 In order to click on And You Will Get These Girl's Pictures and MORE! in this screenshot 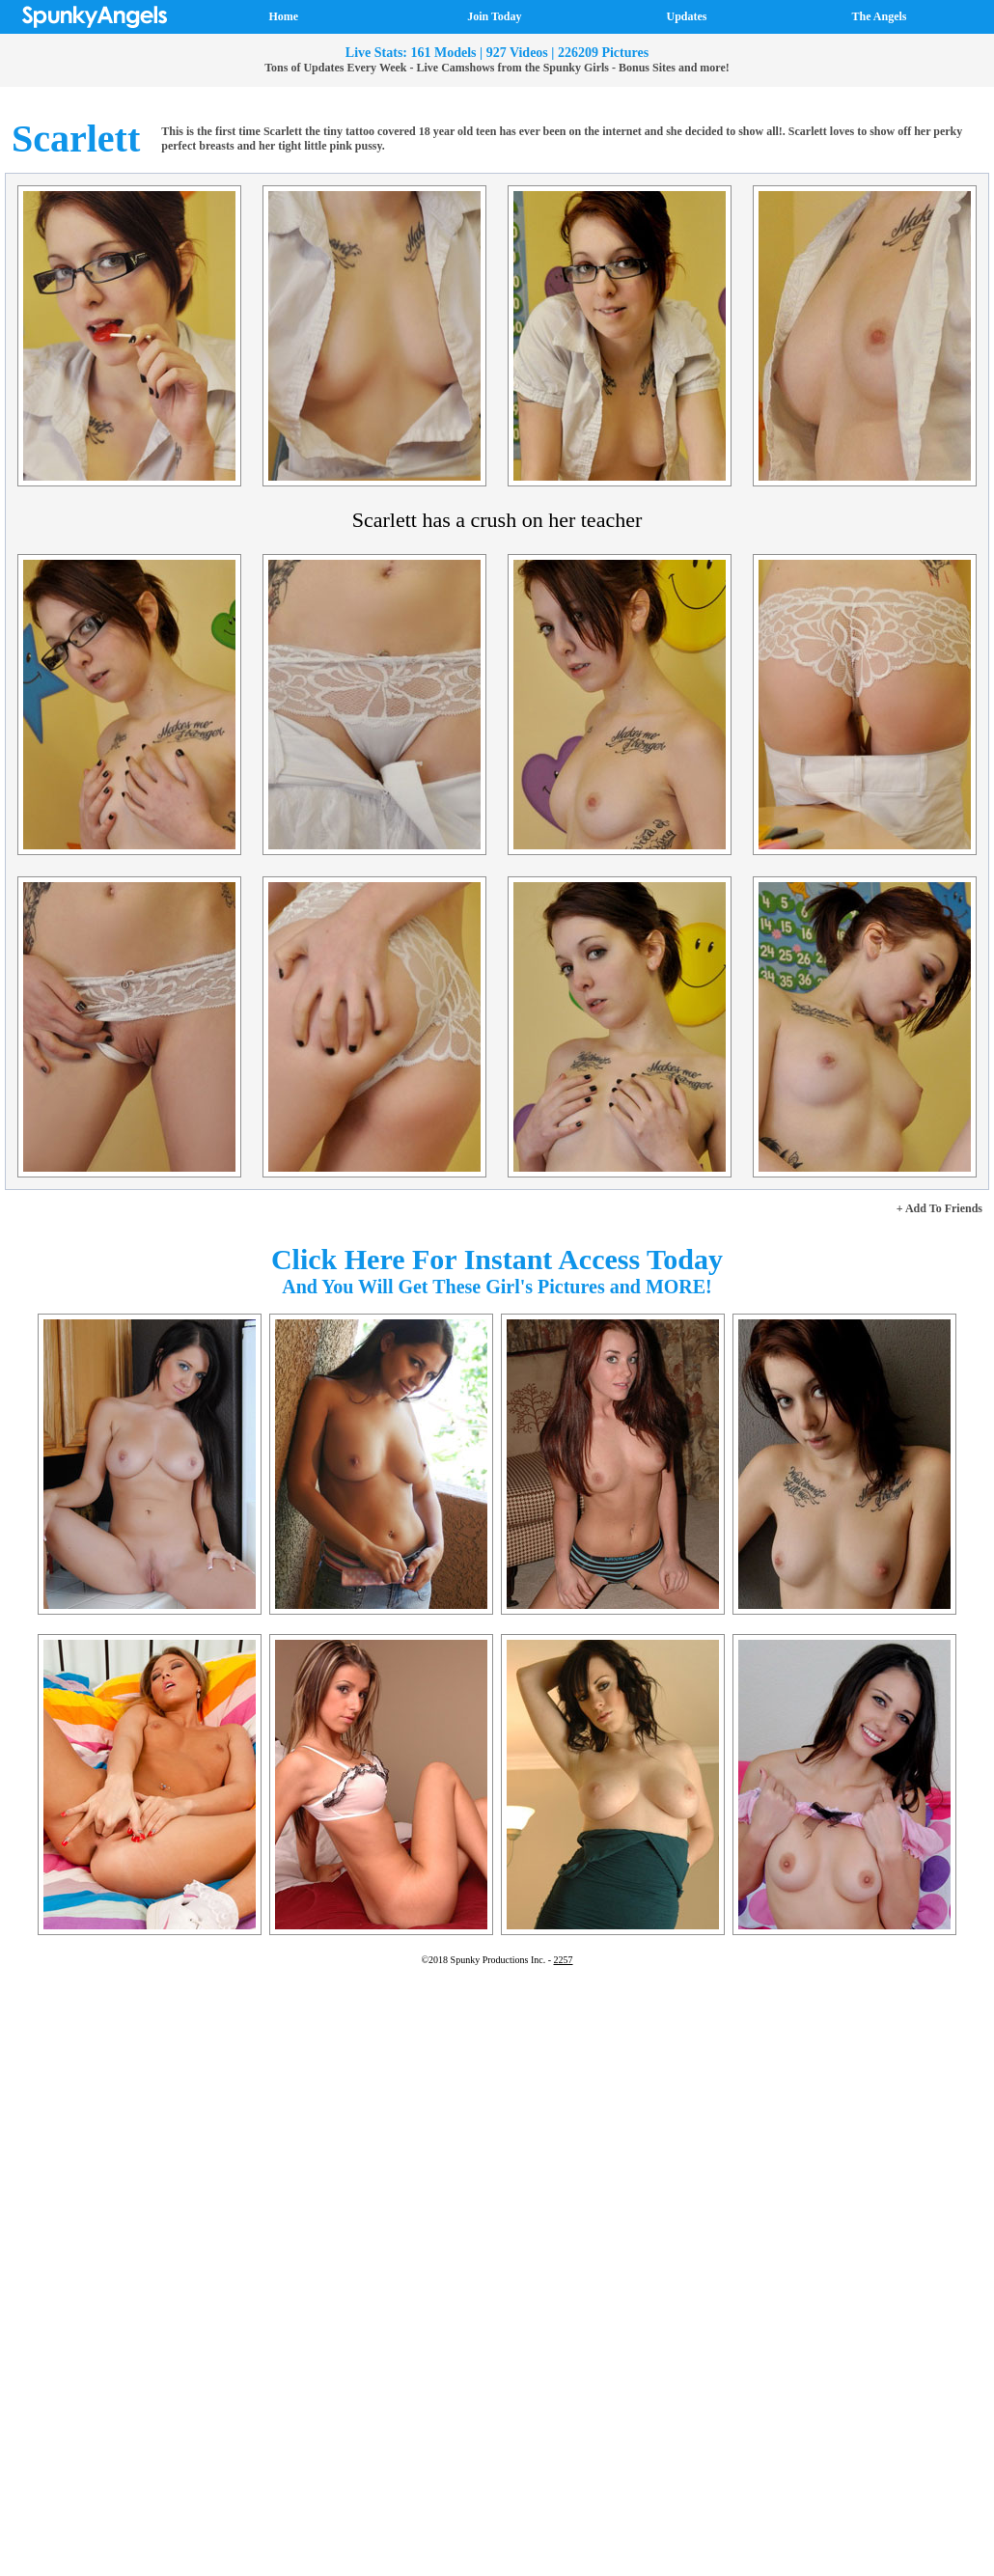, I will do `click(497, 1286)`.